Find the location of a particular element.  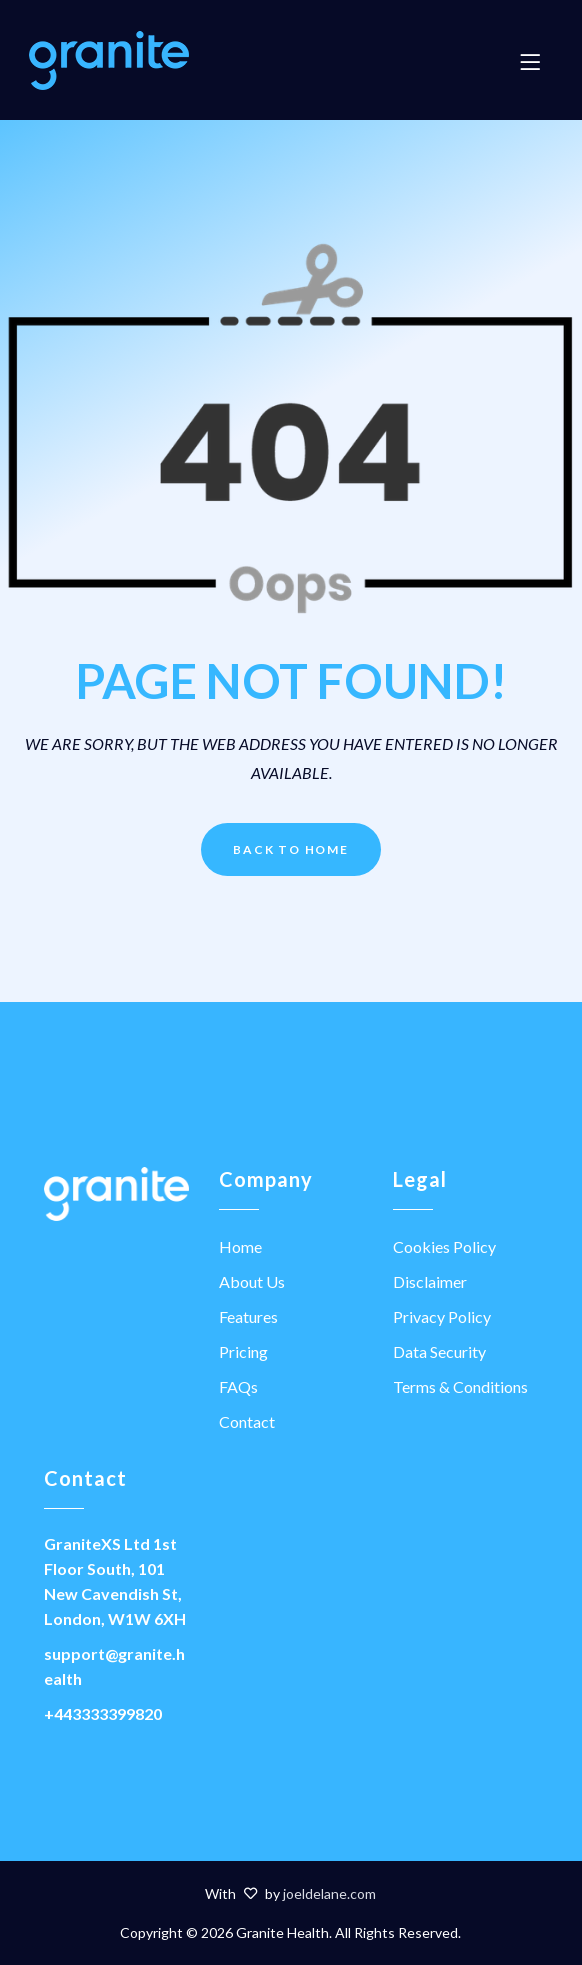

Home is located at coordinates (240, 1246).